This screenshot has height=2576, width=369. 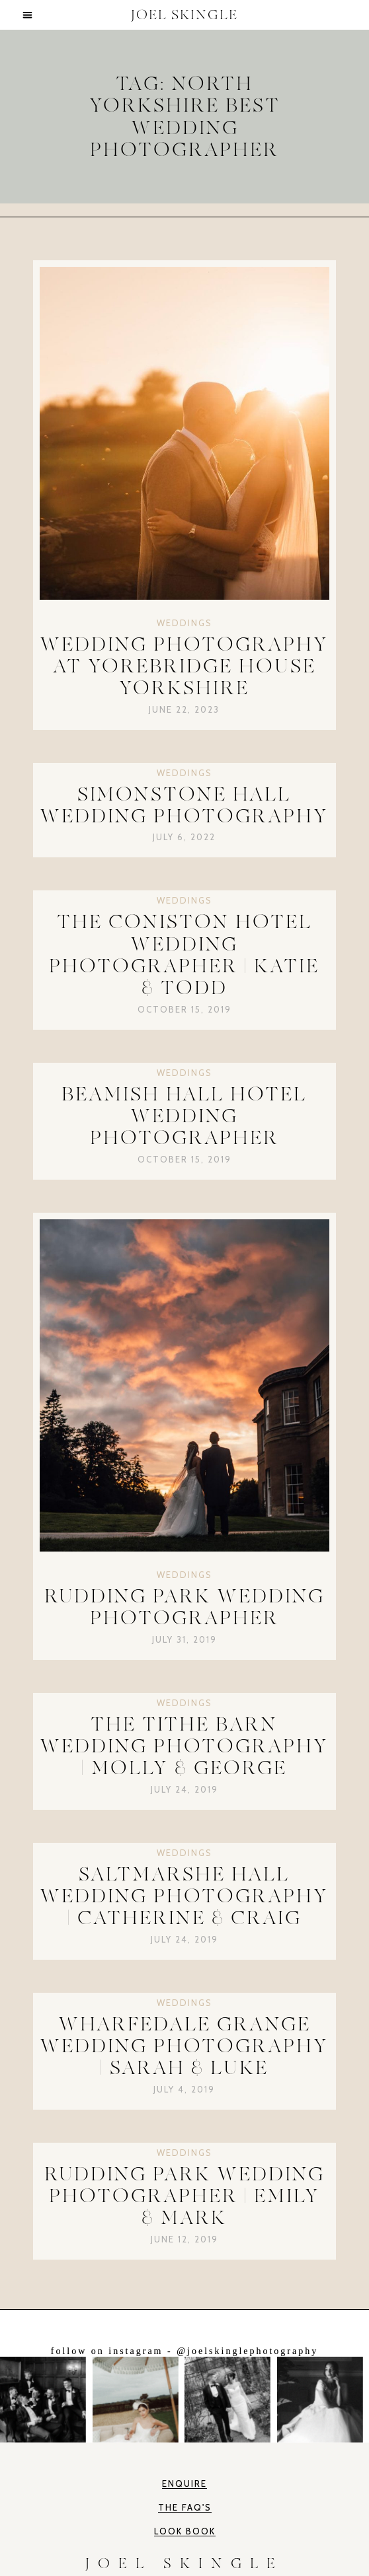 What do you see at coordinates (184, 623) in the screenshot?
I see `Weddings` at bounding box center [184, 623].